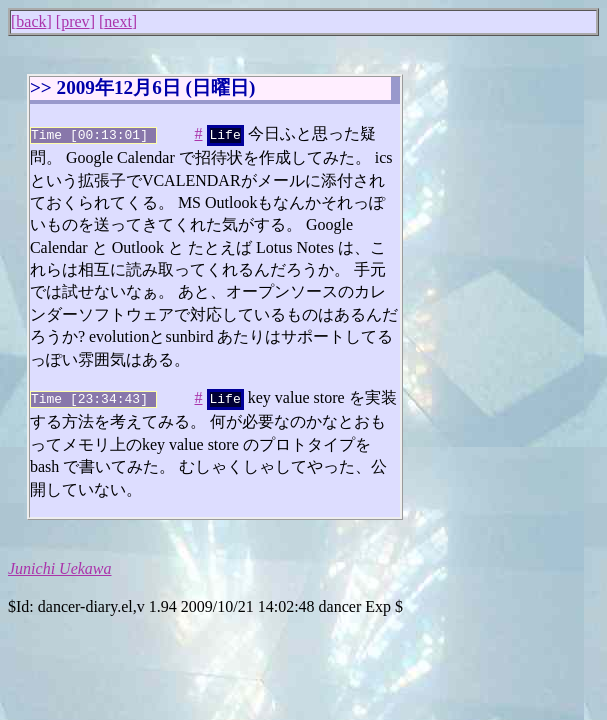  What do you see at coordinates (60, 564) in the screenshot?
I see `Junichi Uekawa` at bounding box center [60, 564].